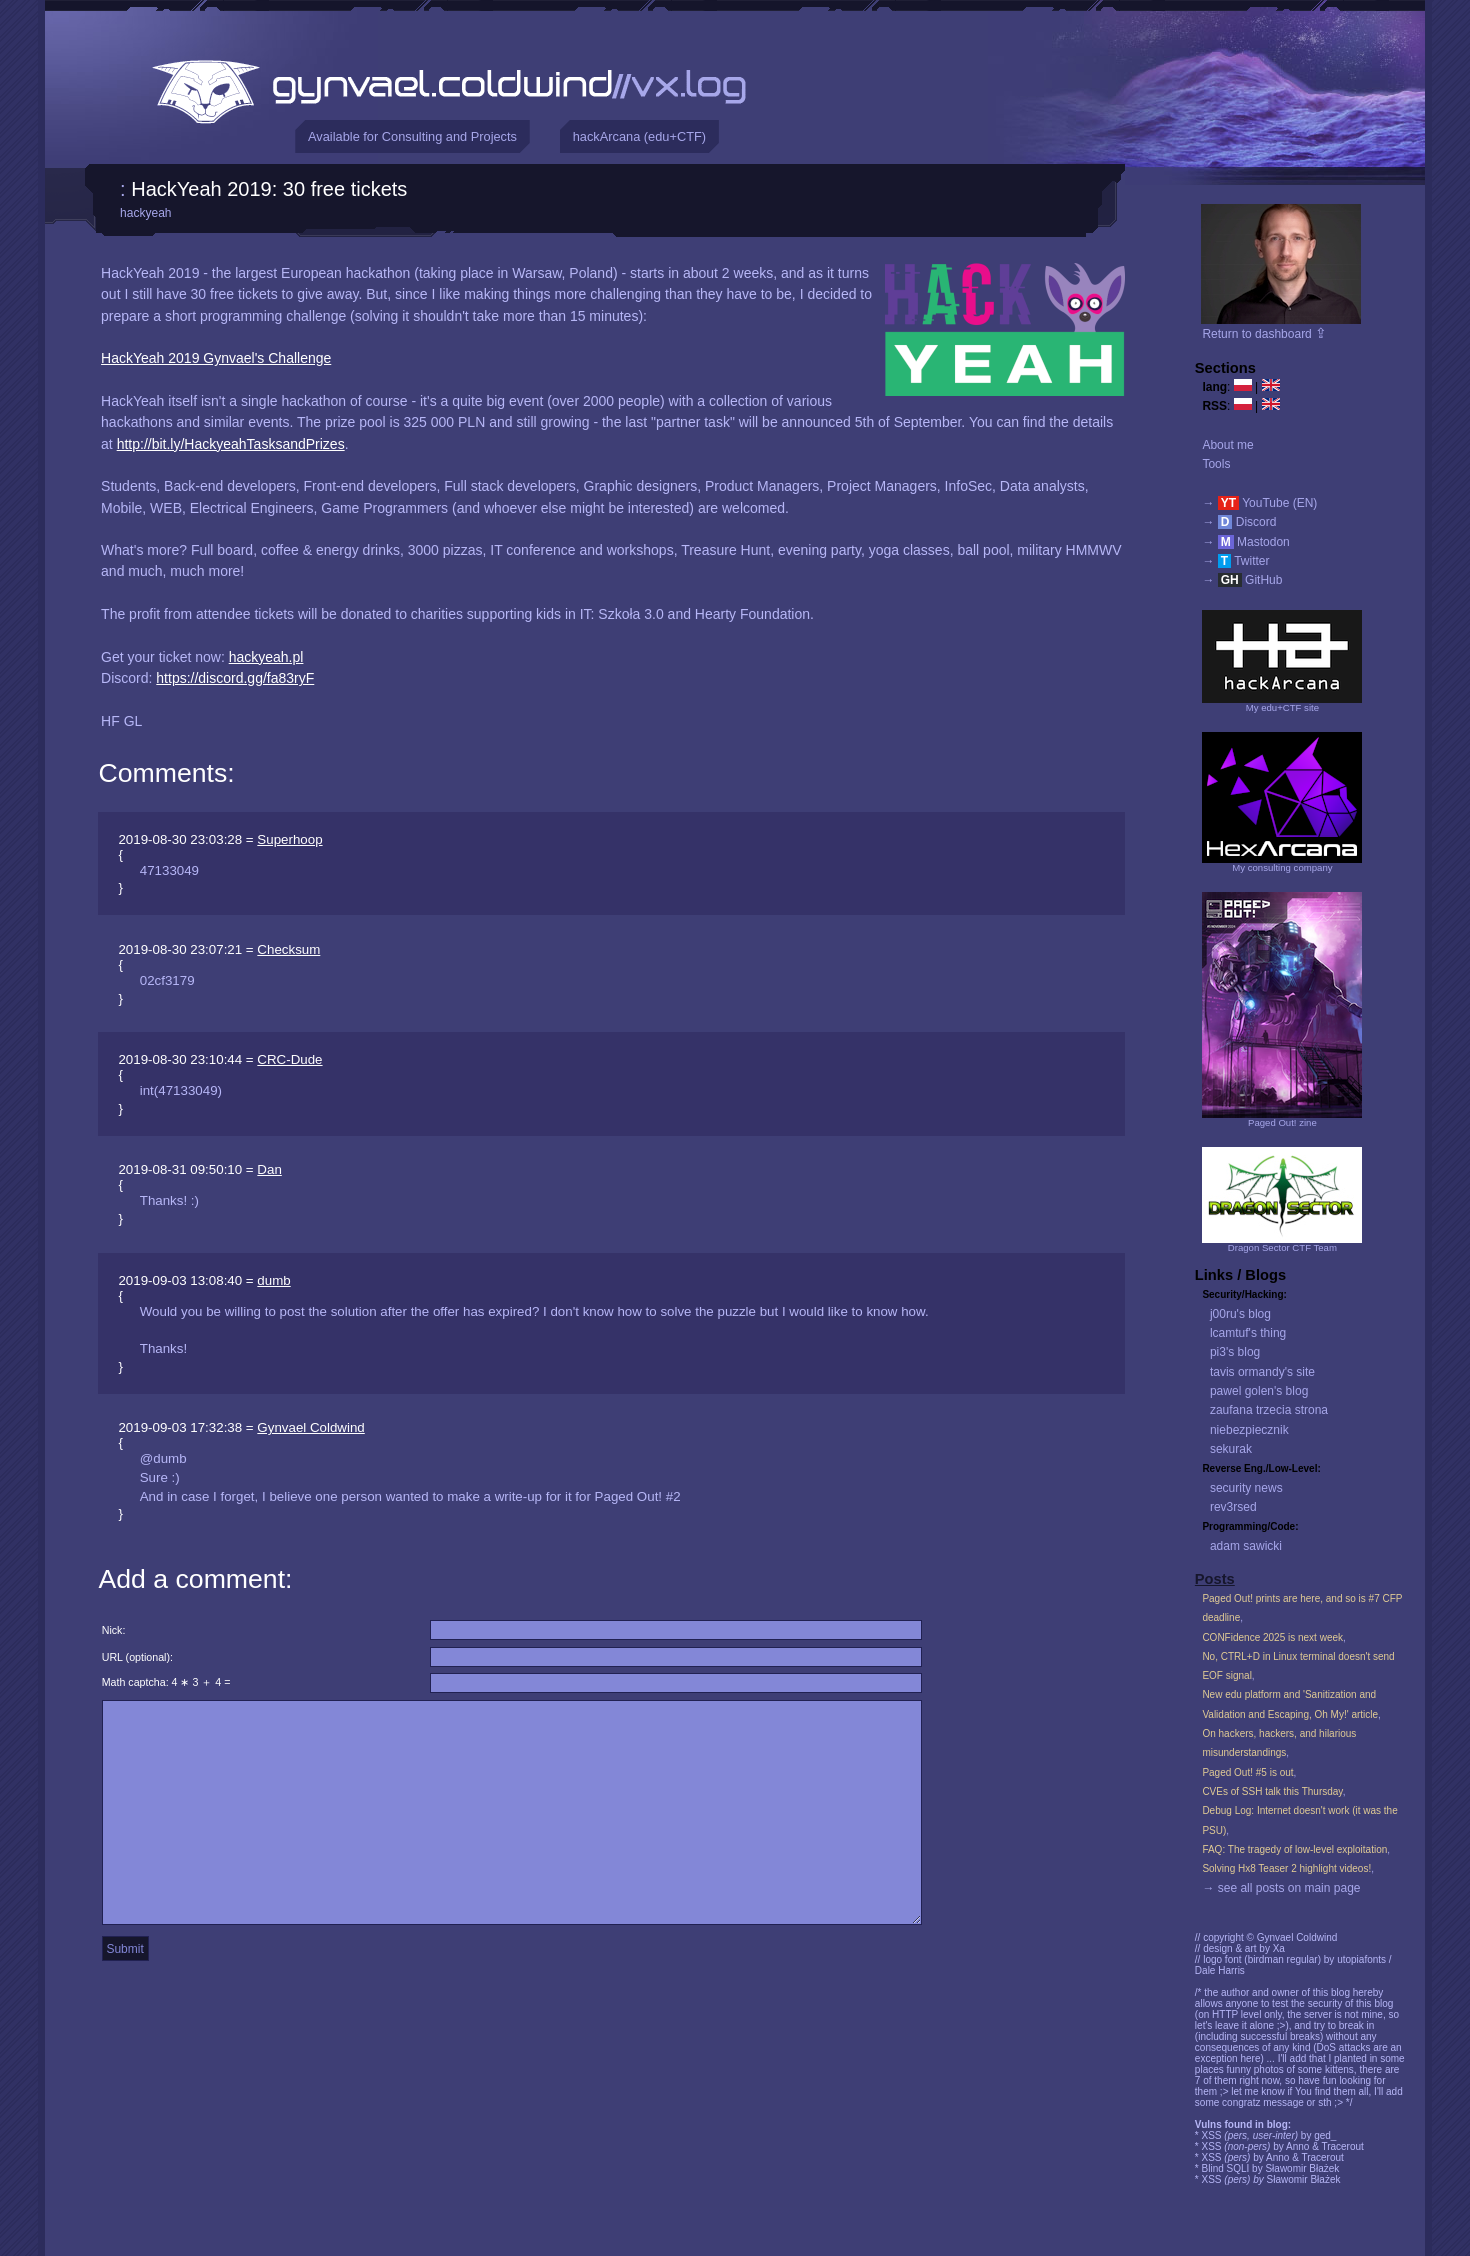  I want to click on → see all posts on main page, so click(1281, 1888).